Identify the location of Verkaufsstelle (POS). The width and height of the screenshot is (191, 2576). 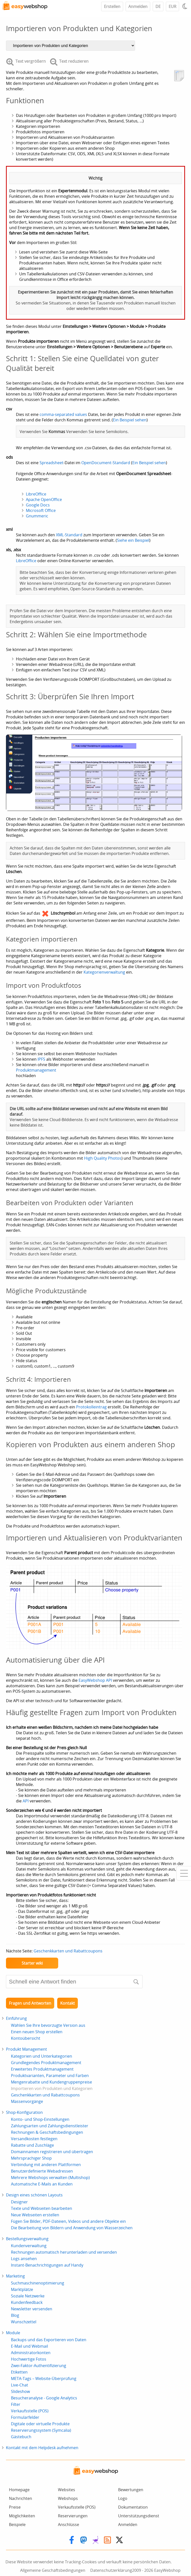
(29, 2411).